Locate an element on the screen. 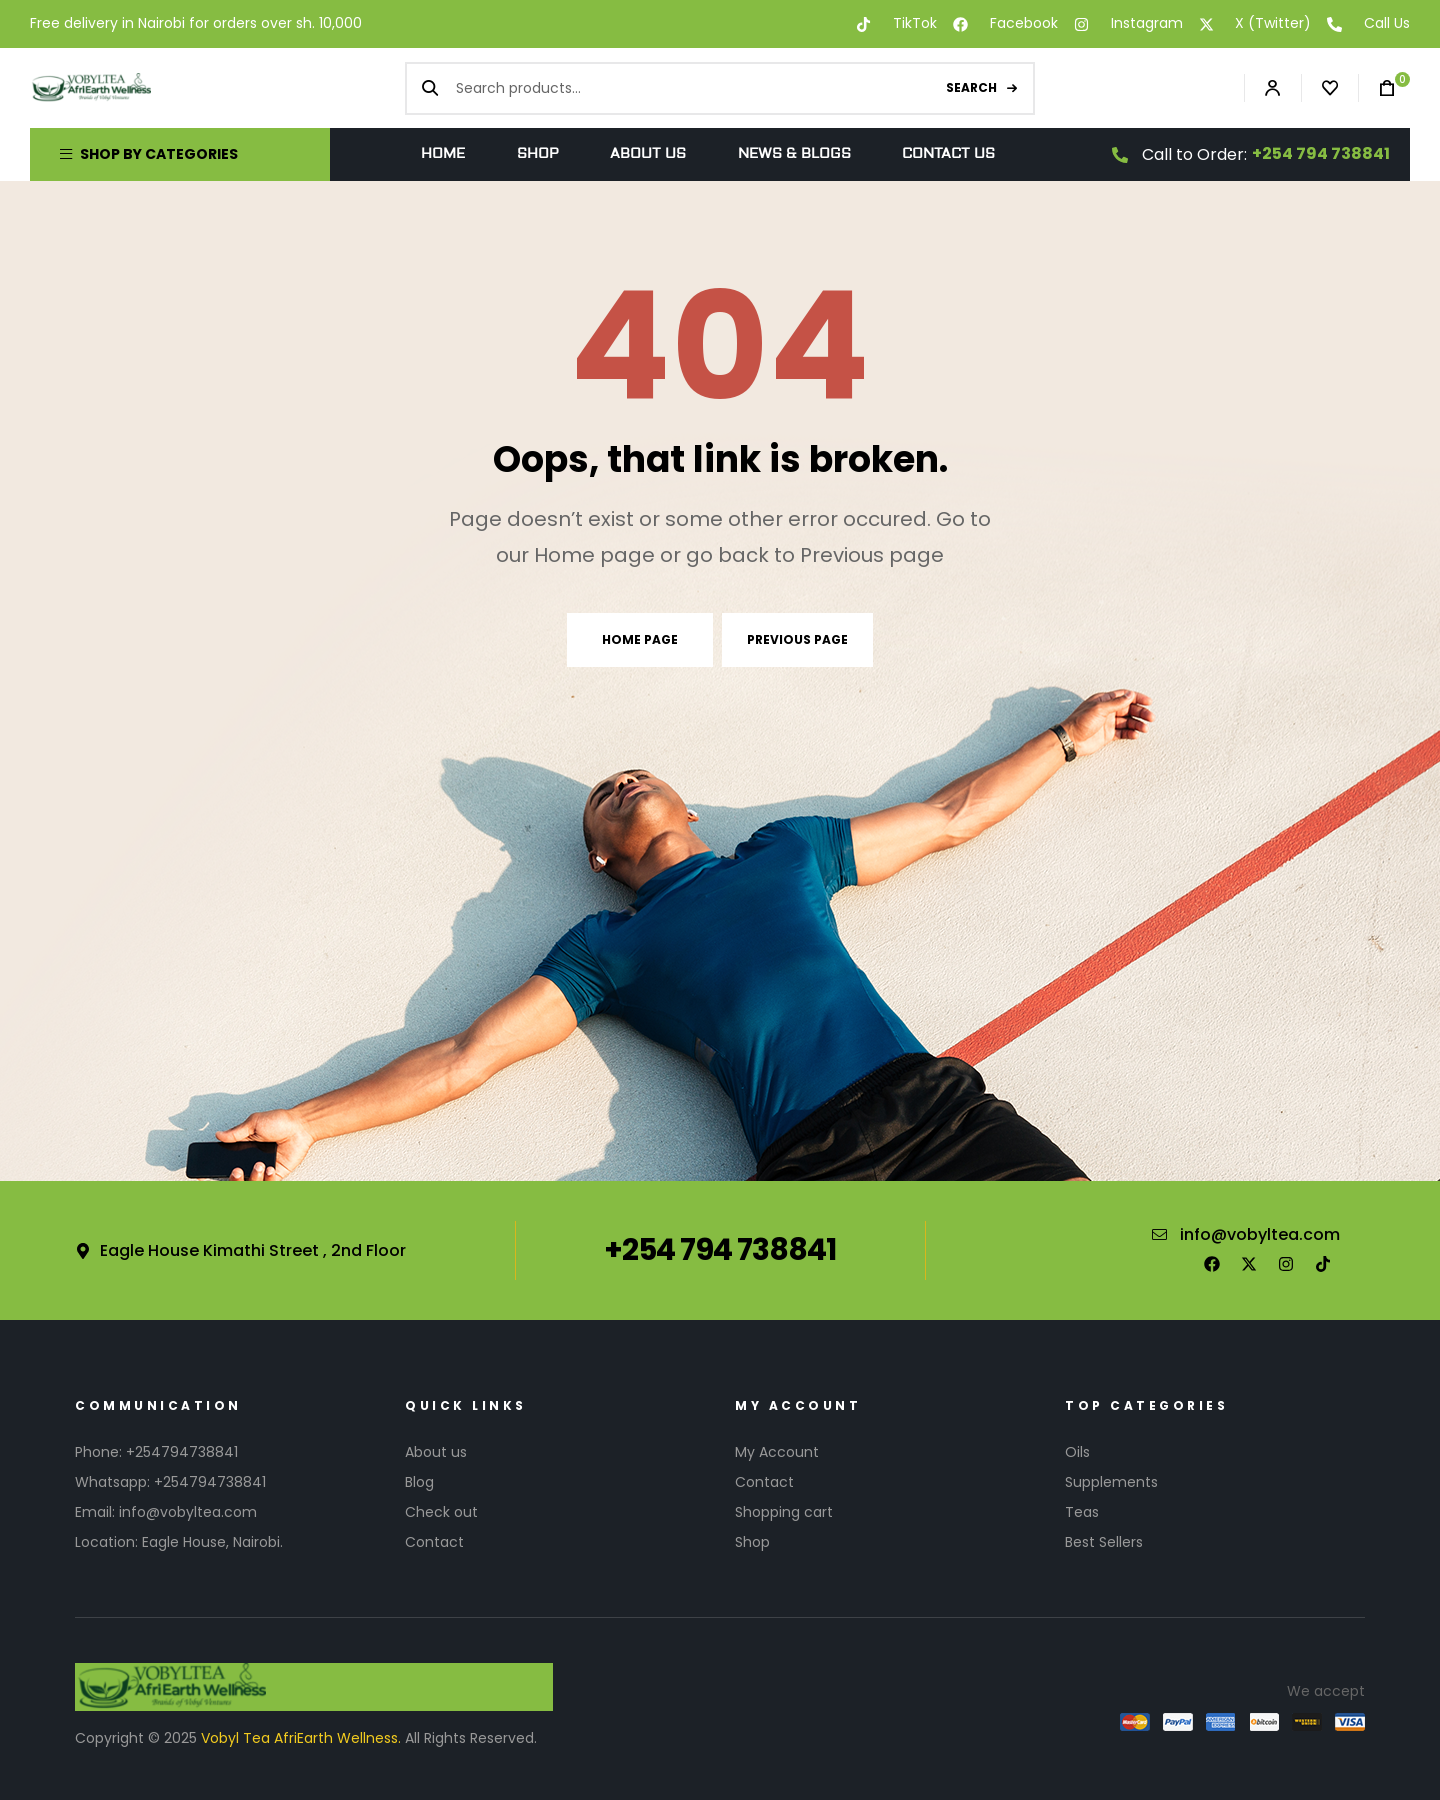 The height and width of the screenshot is (1800, 1440). +254 794 738841 is located at coordinates (1321, 153).